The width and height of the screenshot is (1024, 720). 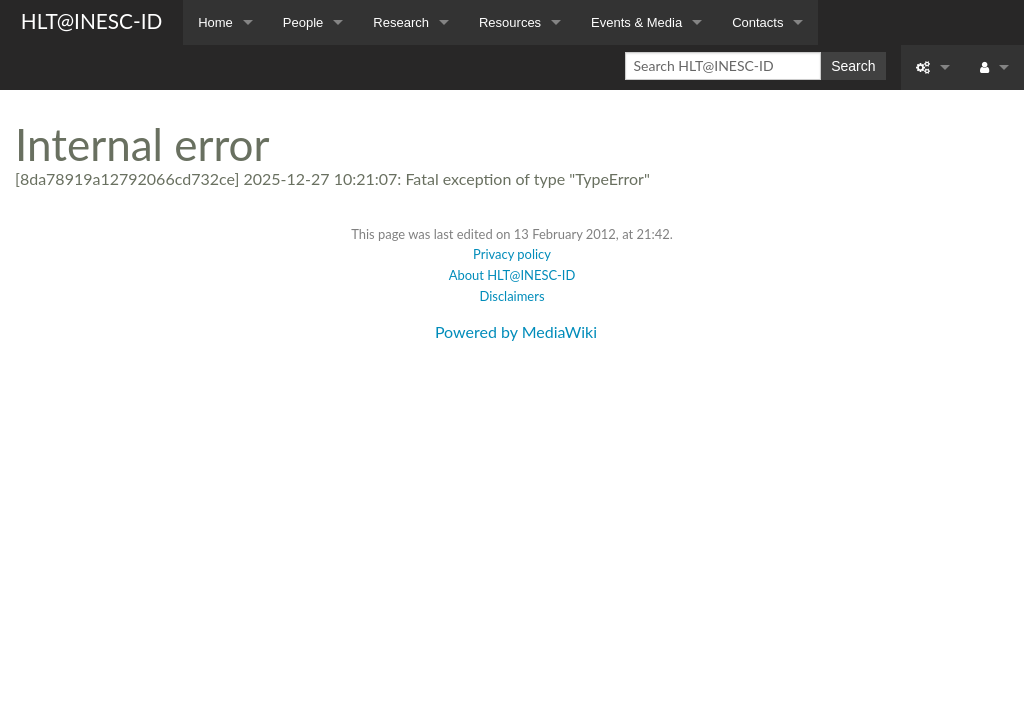 What do you see at coordinates (215, 22) in the screenshot?
I see `Home` at bounding box center [215, 22].